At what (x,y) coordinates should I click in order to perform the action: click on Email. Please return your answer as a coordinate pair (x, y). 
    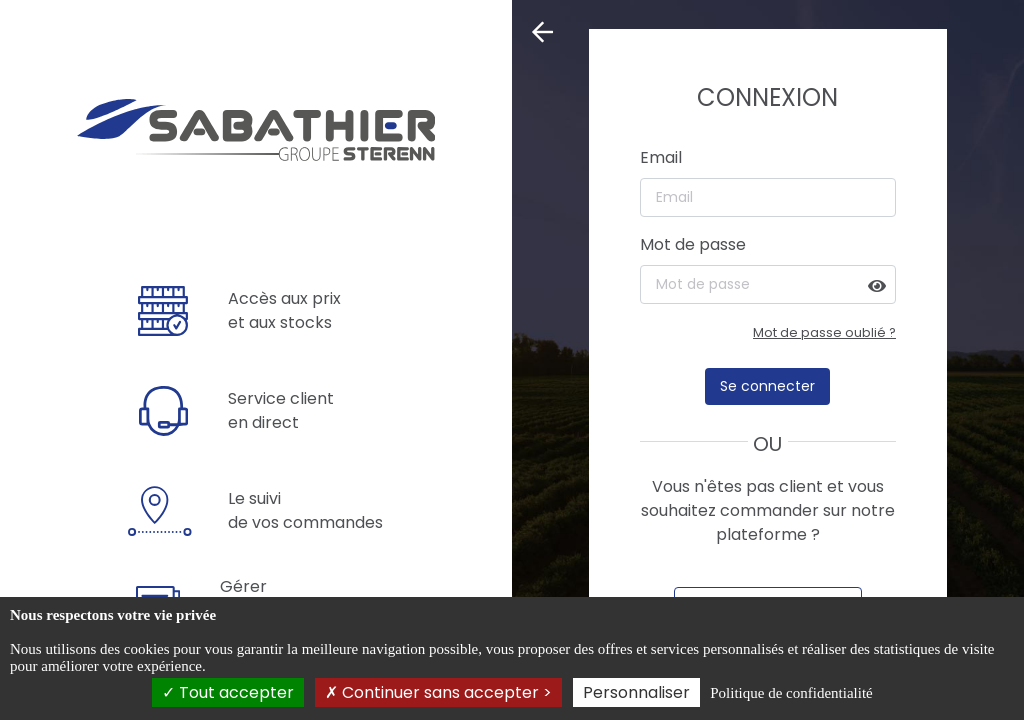
    Looking at the image, I should click on (661, 157).